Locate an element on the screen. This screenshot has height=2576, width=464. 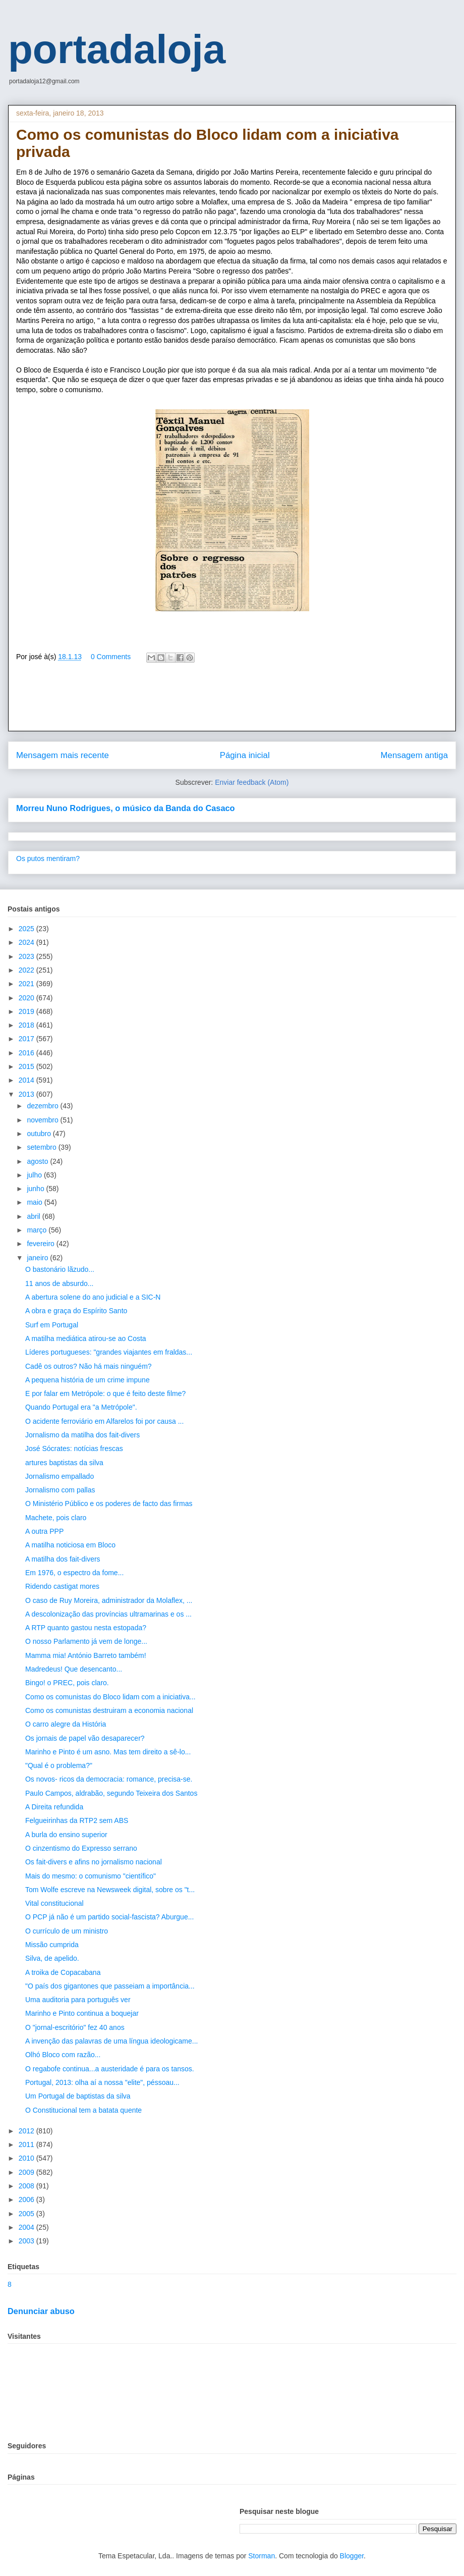
2006 is located at coordinates (27, 2199).